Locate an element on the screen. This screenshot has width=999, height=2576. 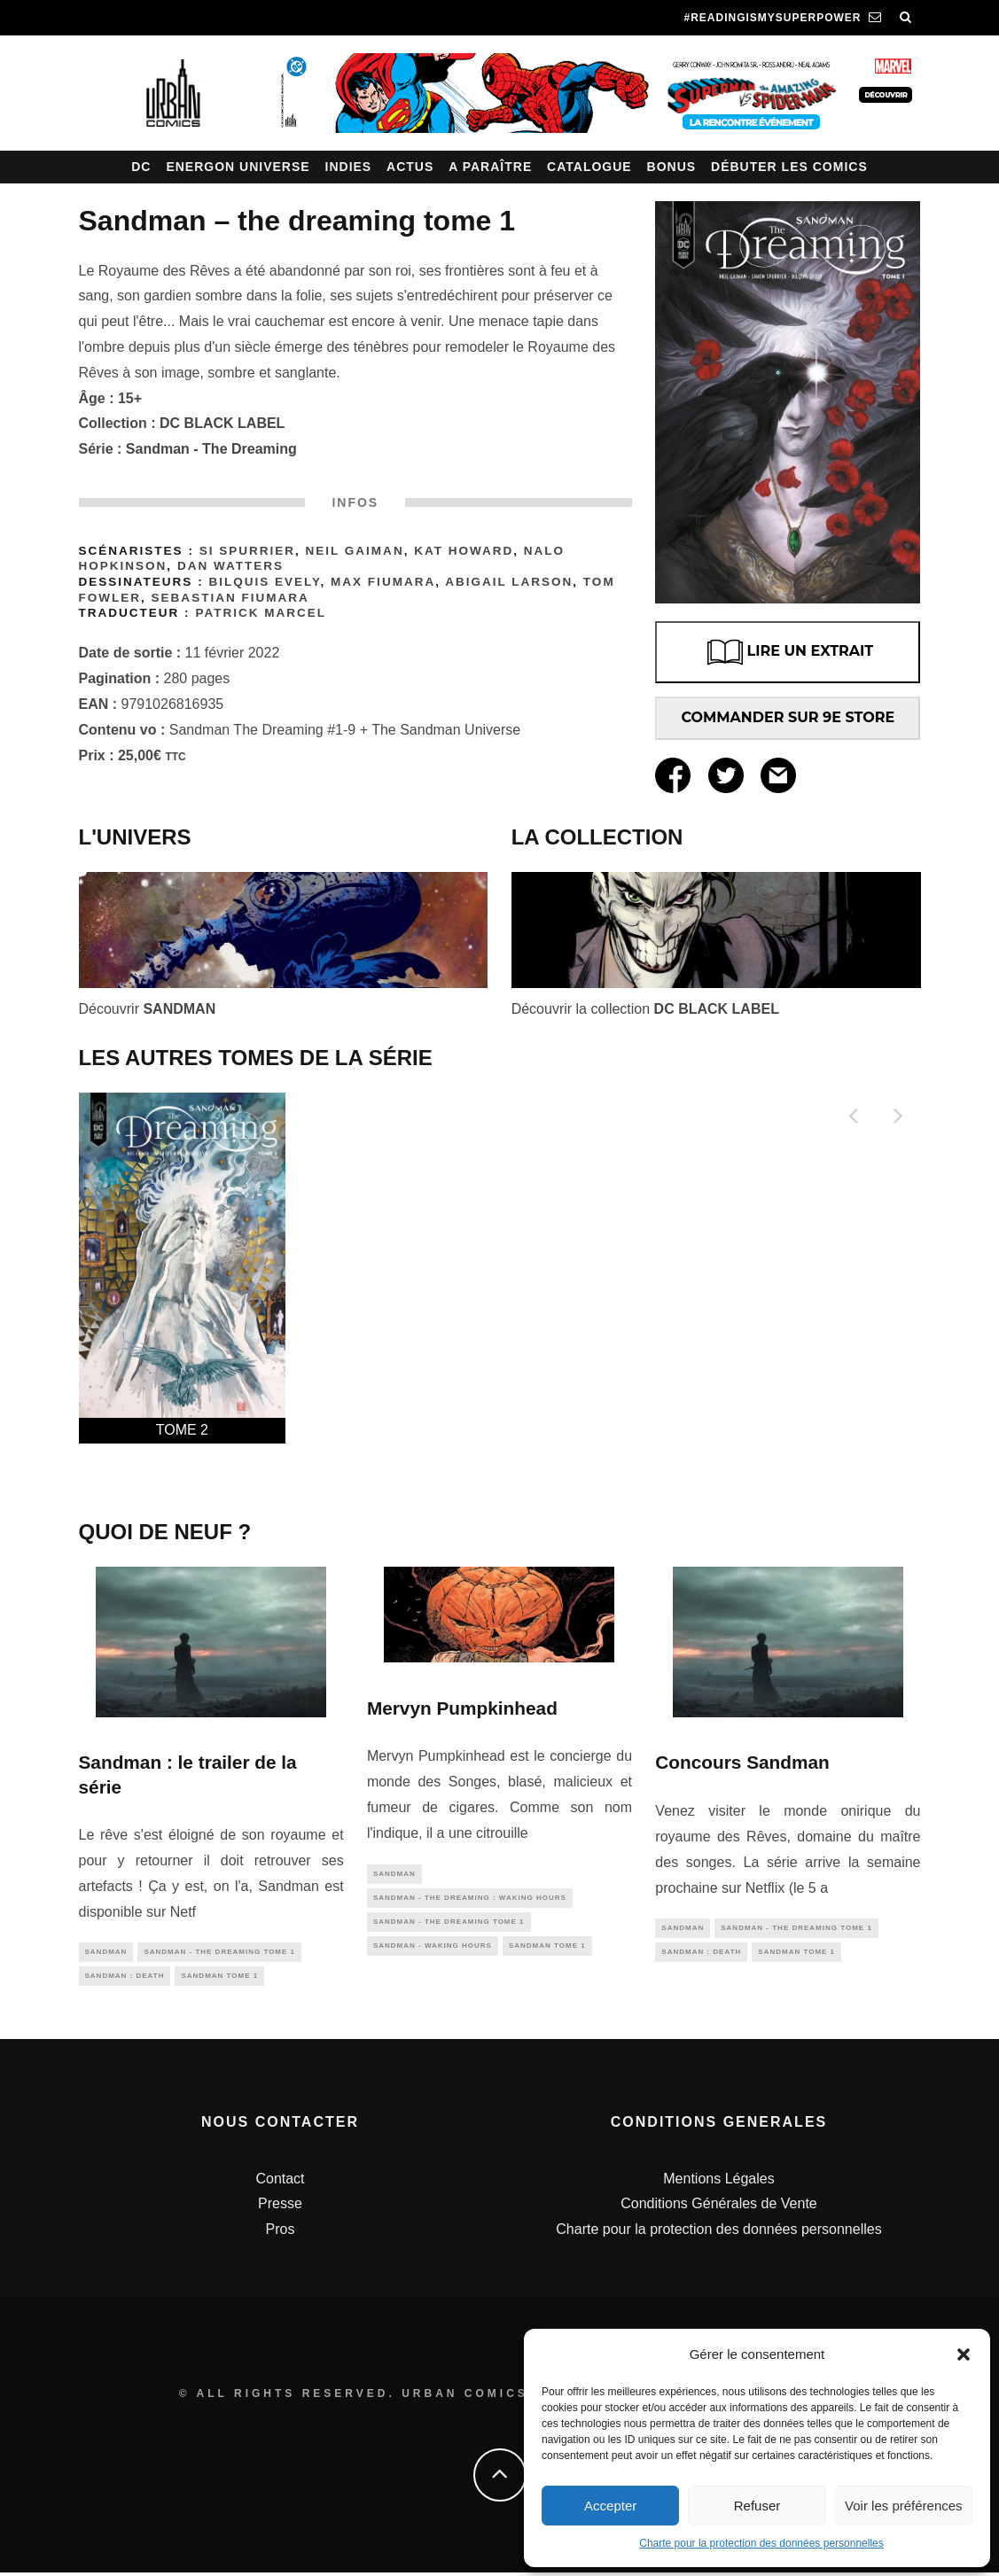
Sandman - The Dreaming tome 1 is located at coordinates (219, 1953).